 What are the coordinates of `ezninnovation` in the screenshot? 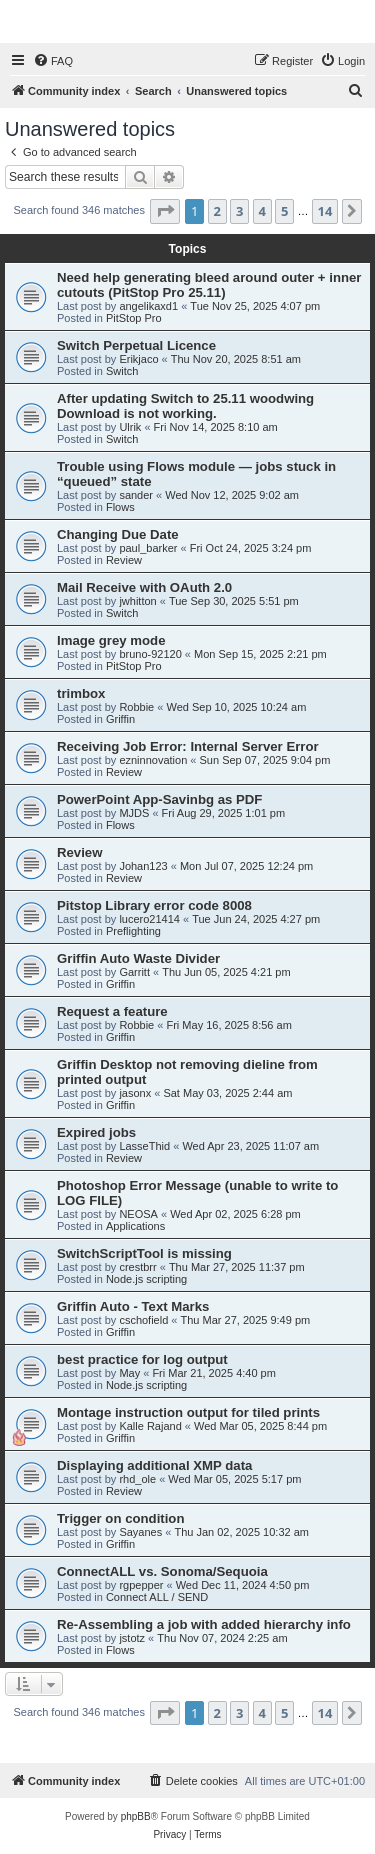 It's located at (153, 760).